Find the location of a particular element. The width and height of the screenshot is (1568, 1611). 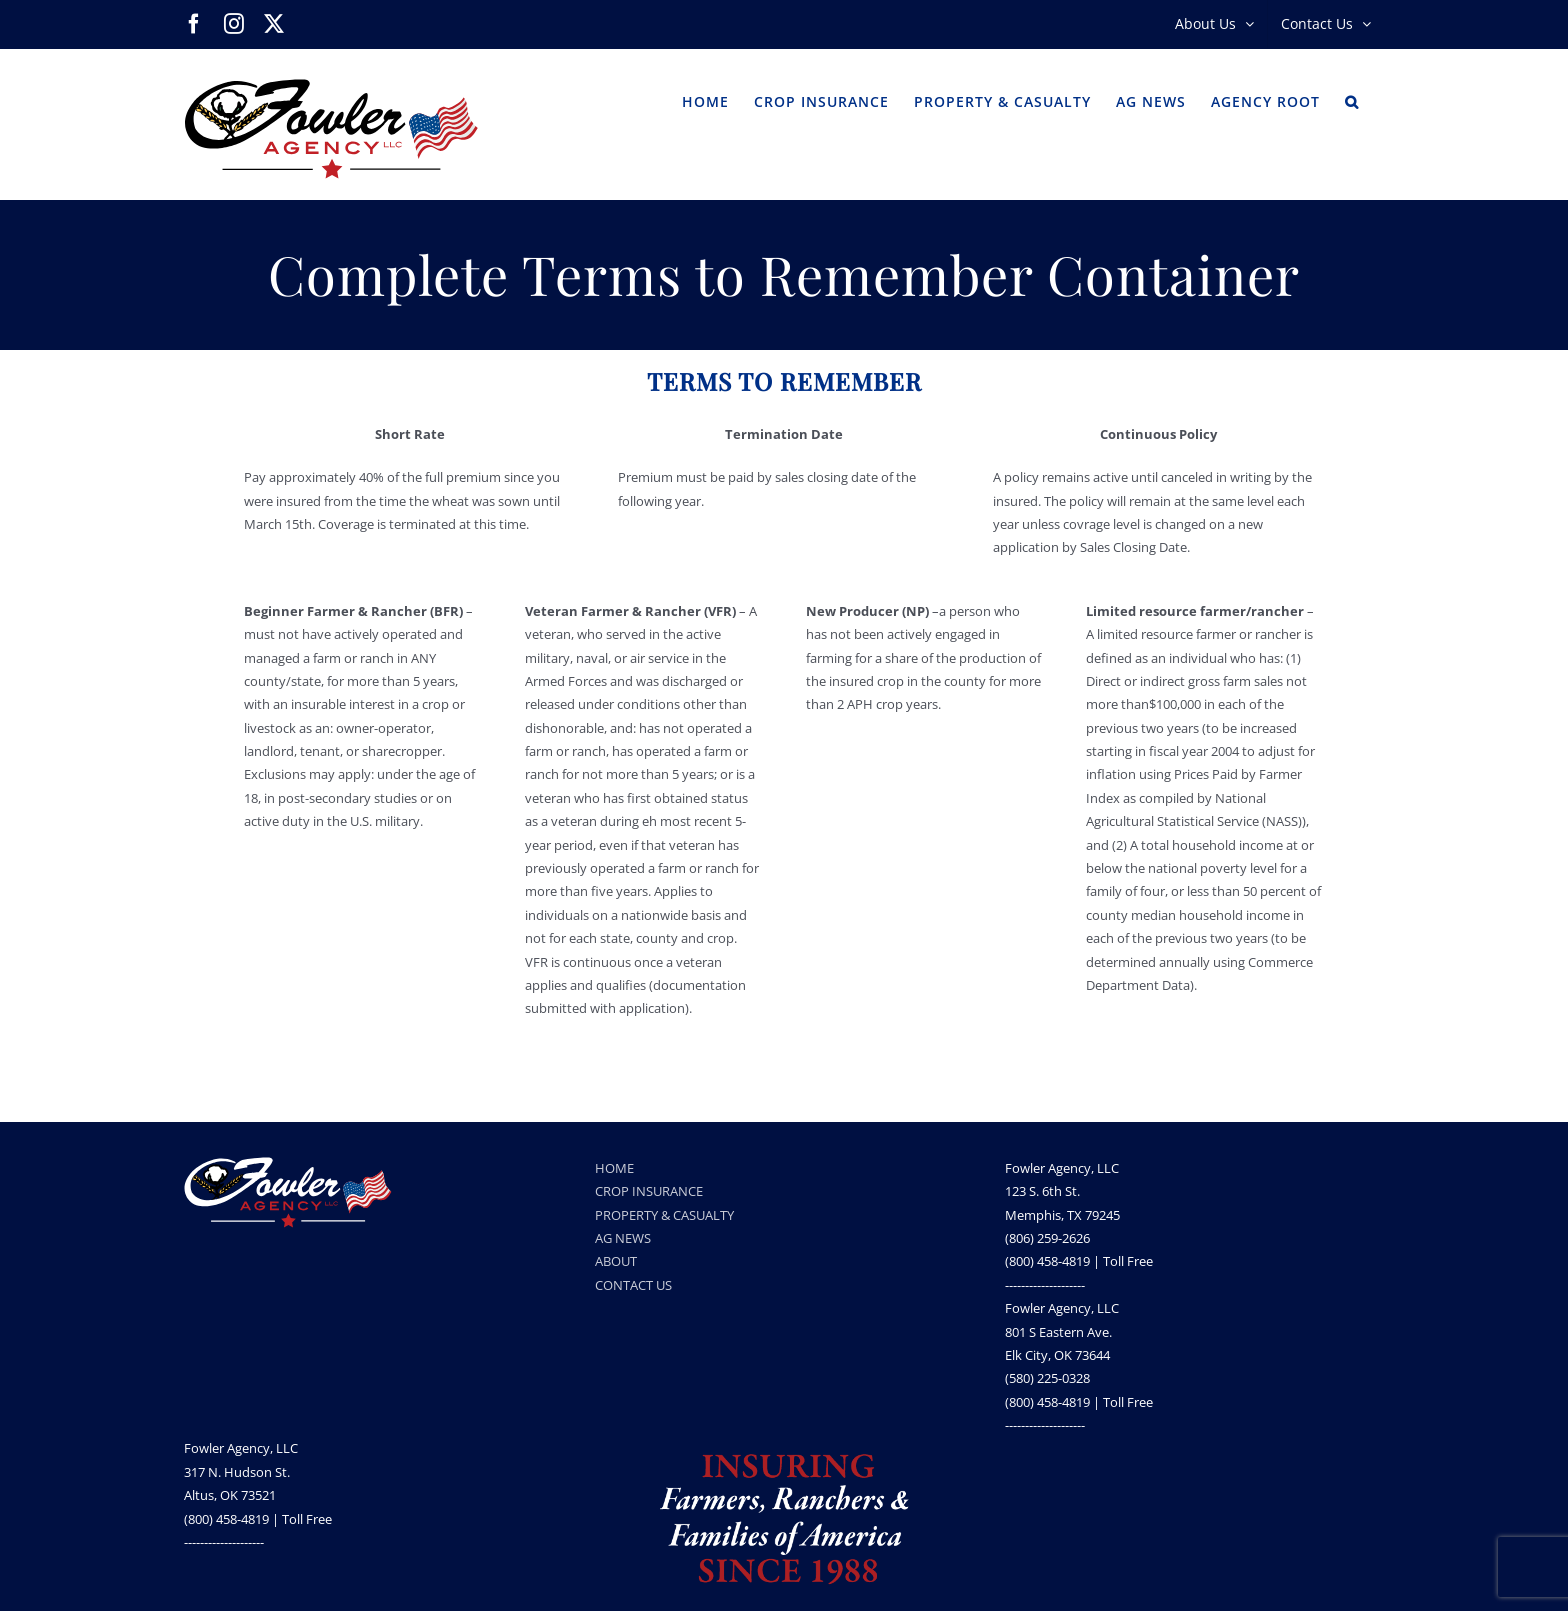

AG NEWS is located at coordinates (623, 1238).